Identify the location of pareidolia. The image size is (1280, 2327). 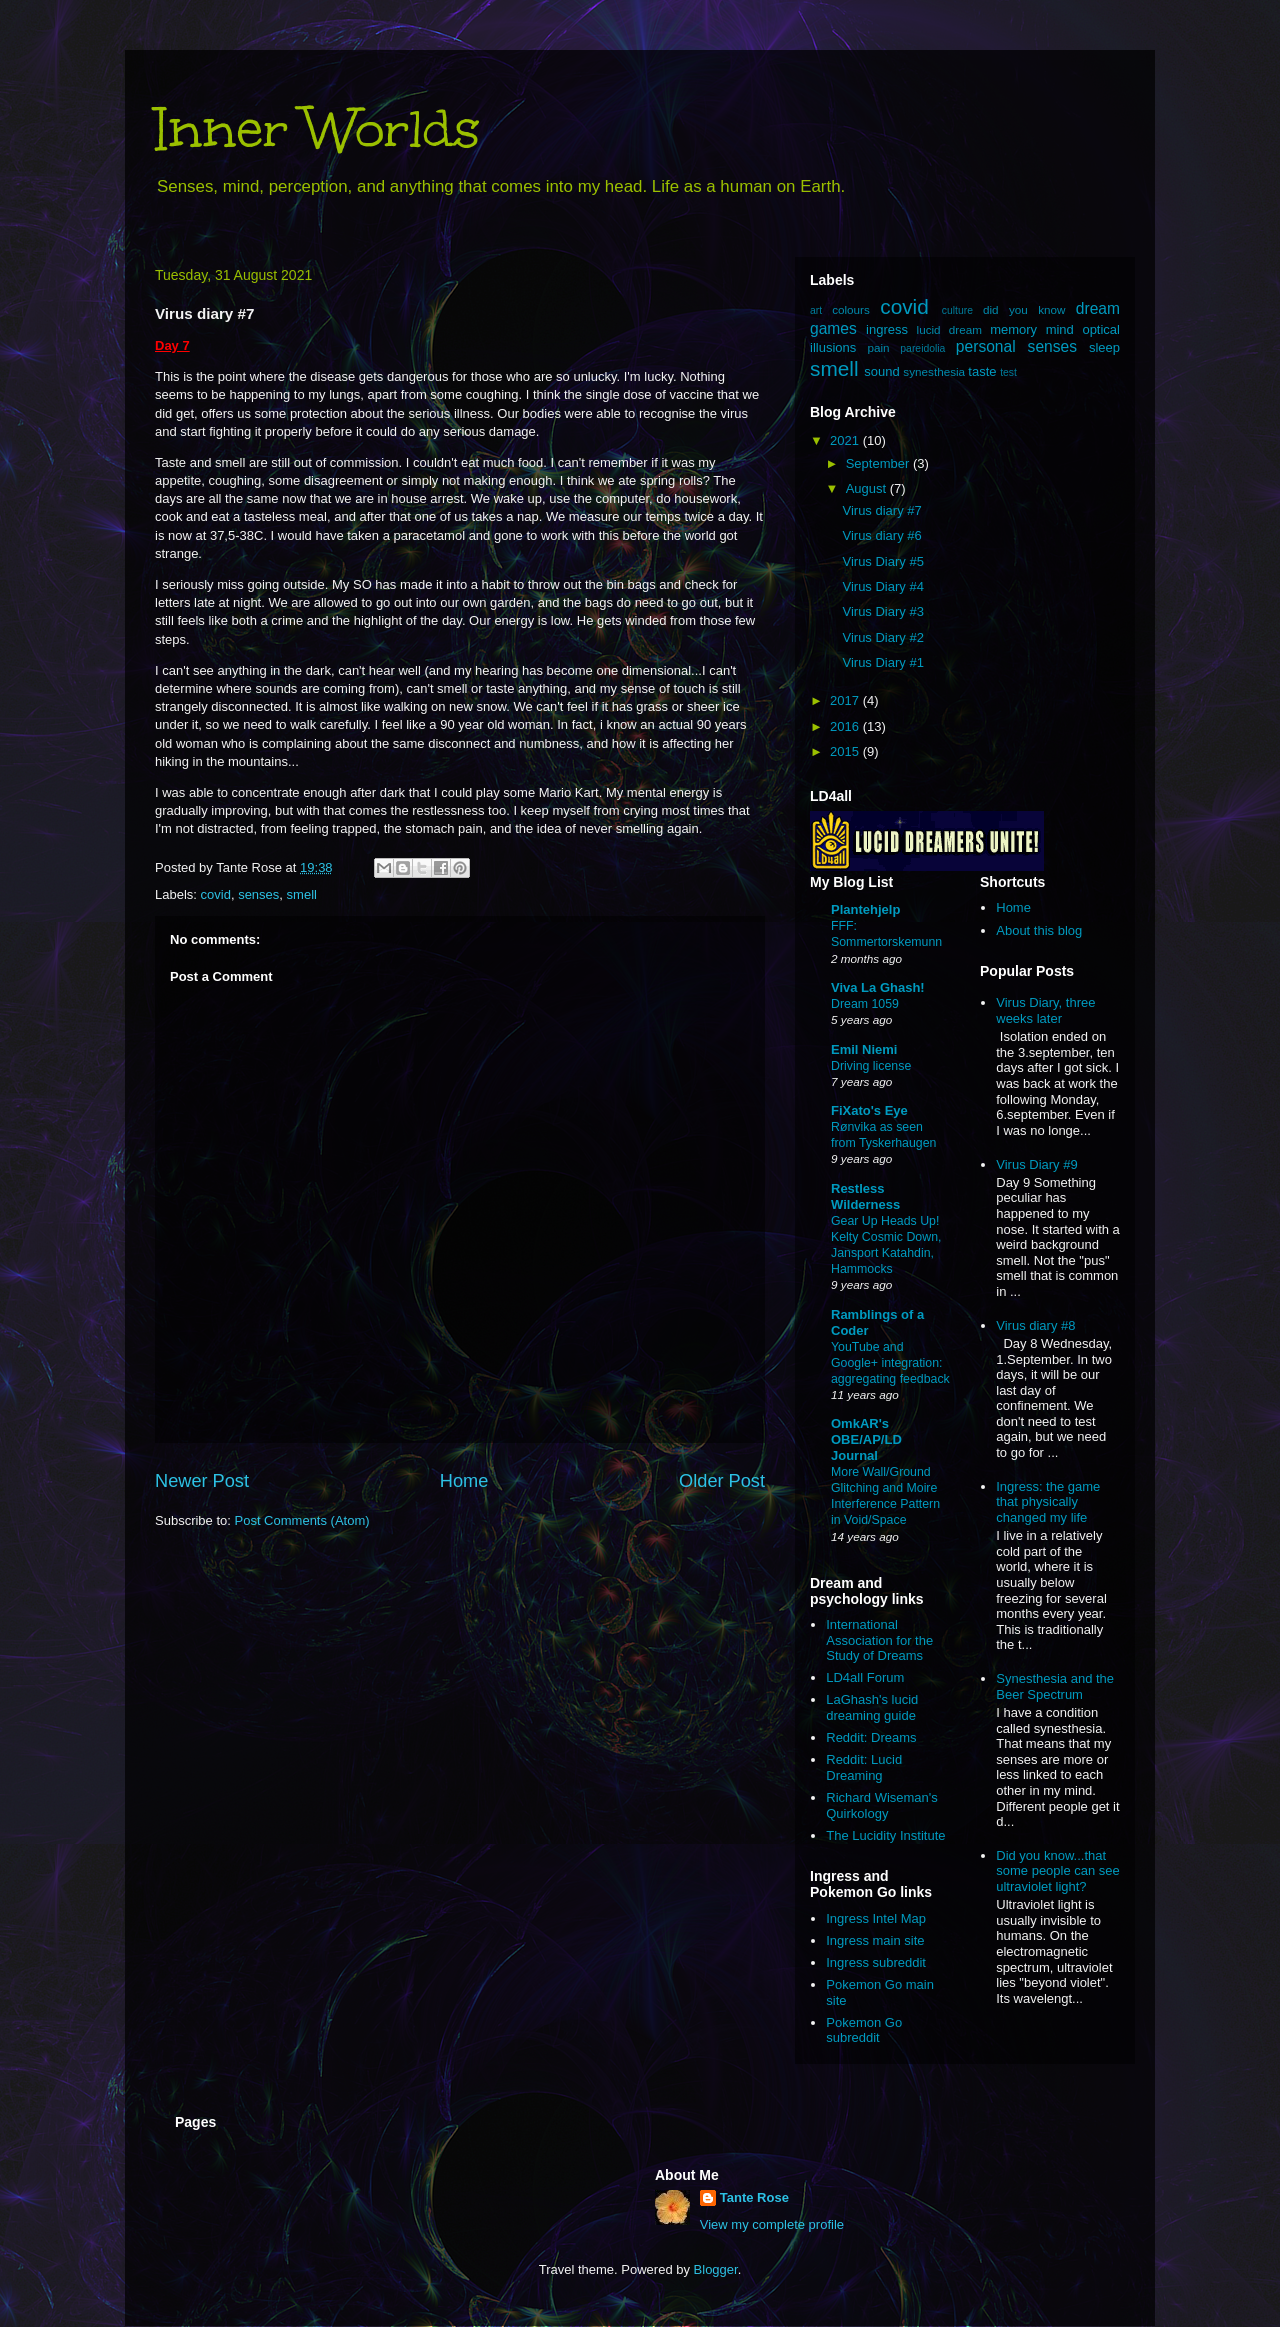
(922, 348).